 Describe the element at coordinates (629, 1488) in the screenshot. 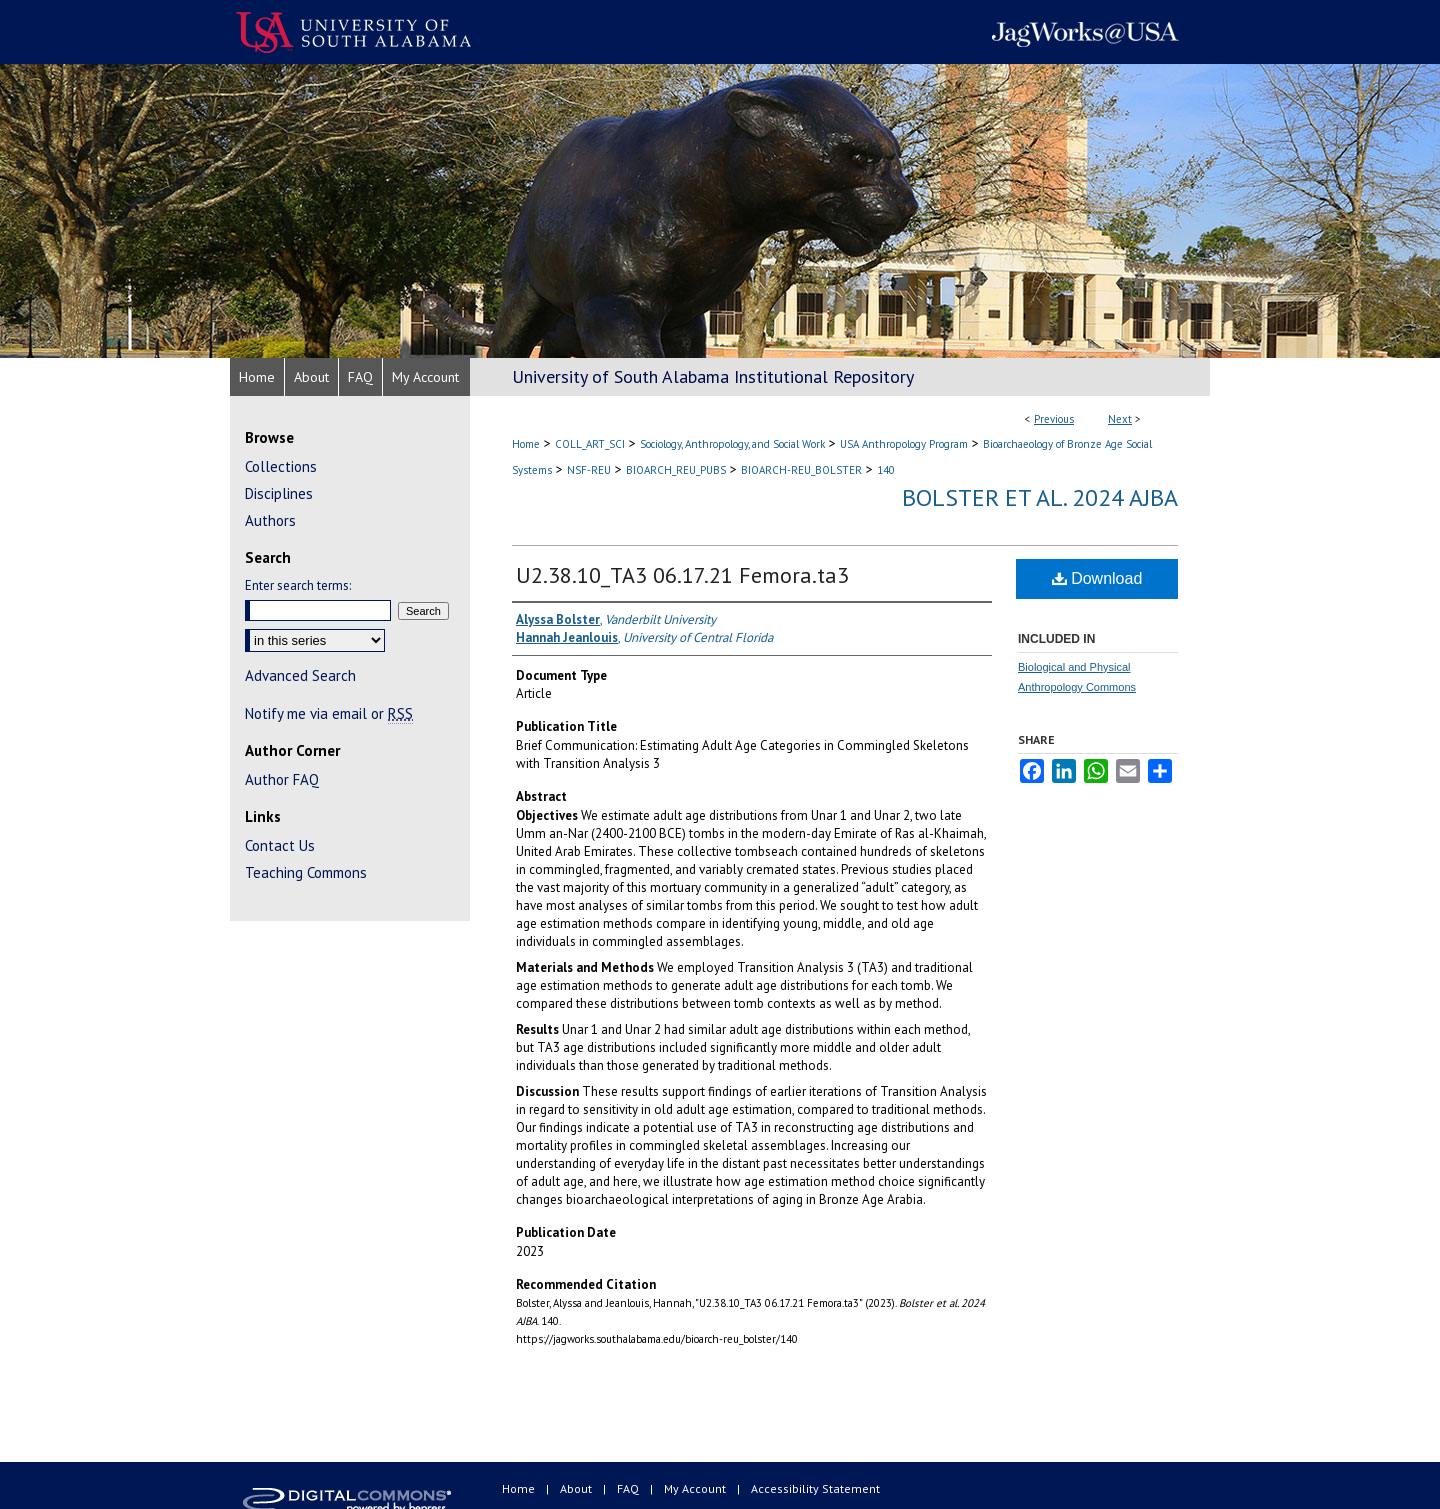

I see `FAQ` at that location.